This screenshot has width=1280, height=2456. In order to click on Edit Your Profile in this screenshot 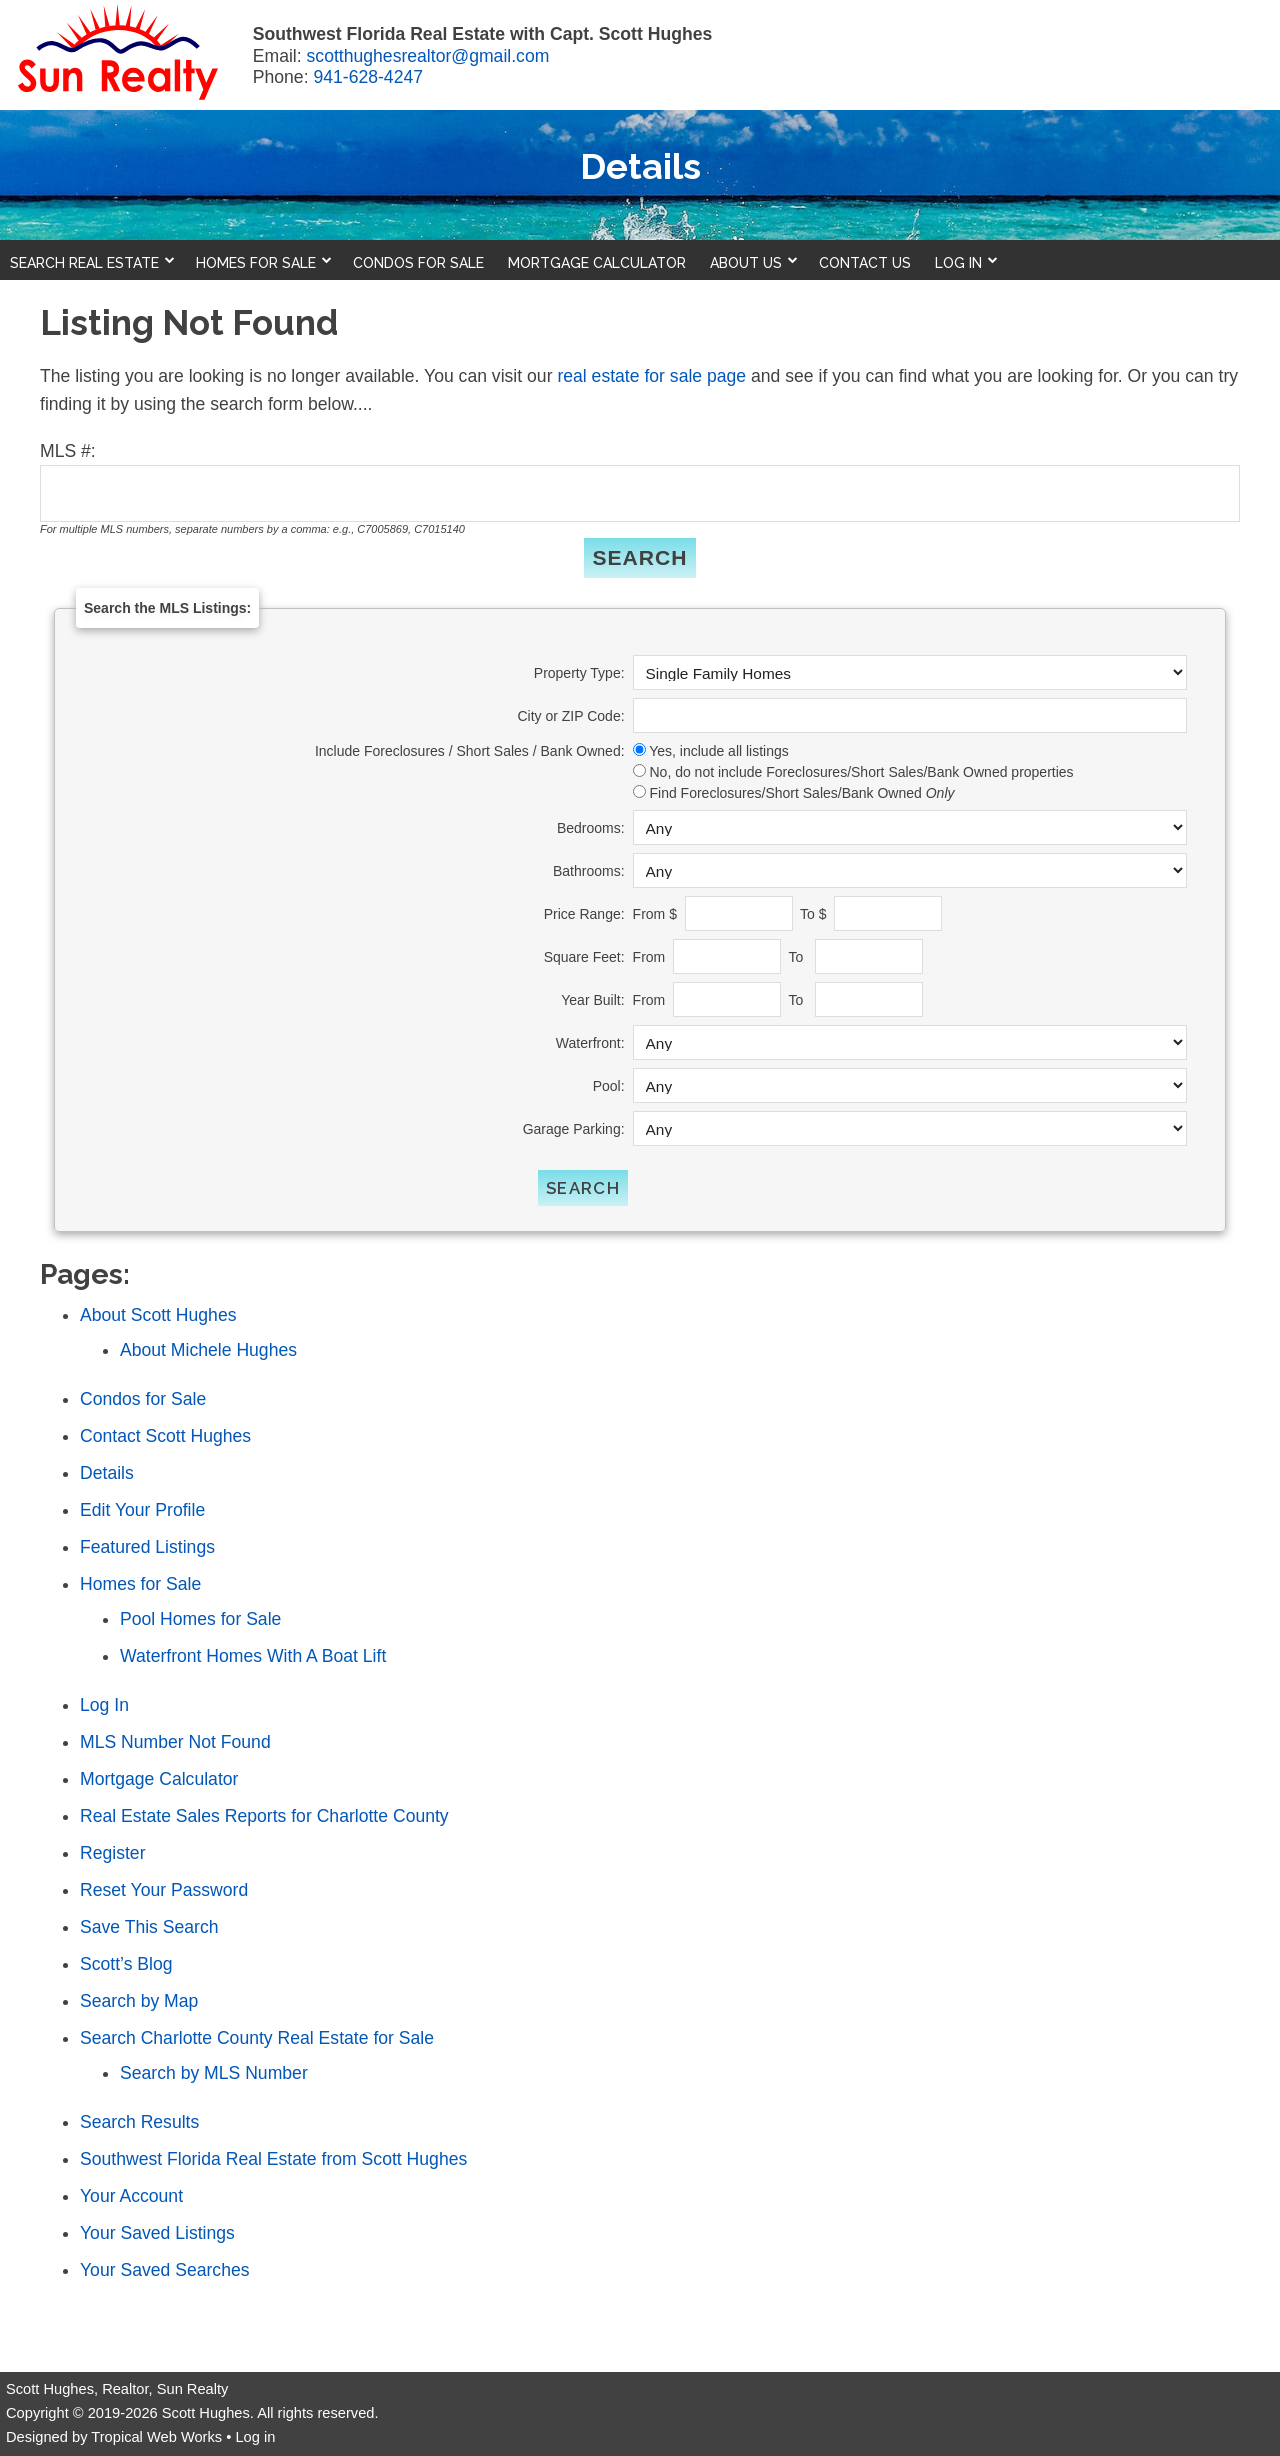, I will do `click(142, 1510)`.